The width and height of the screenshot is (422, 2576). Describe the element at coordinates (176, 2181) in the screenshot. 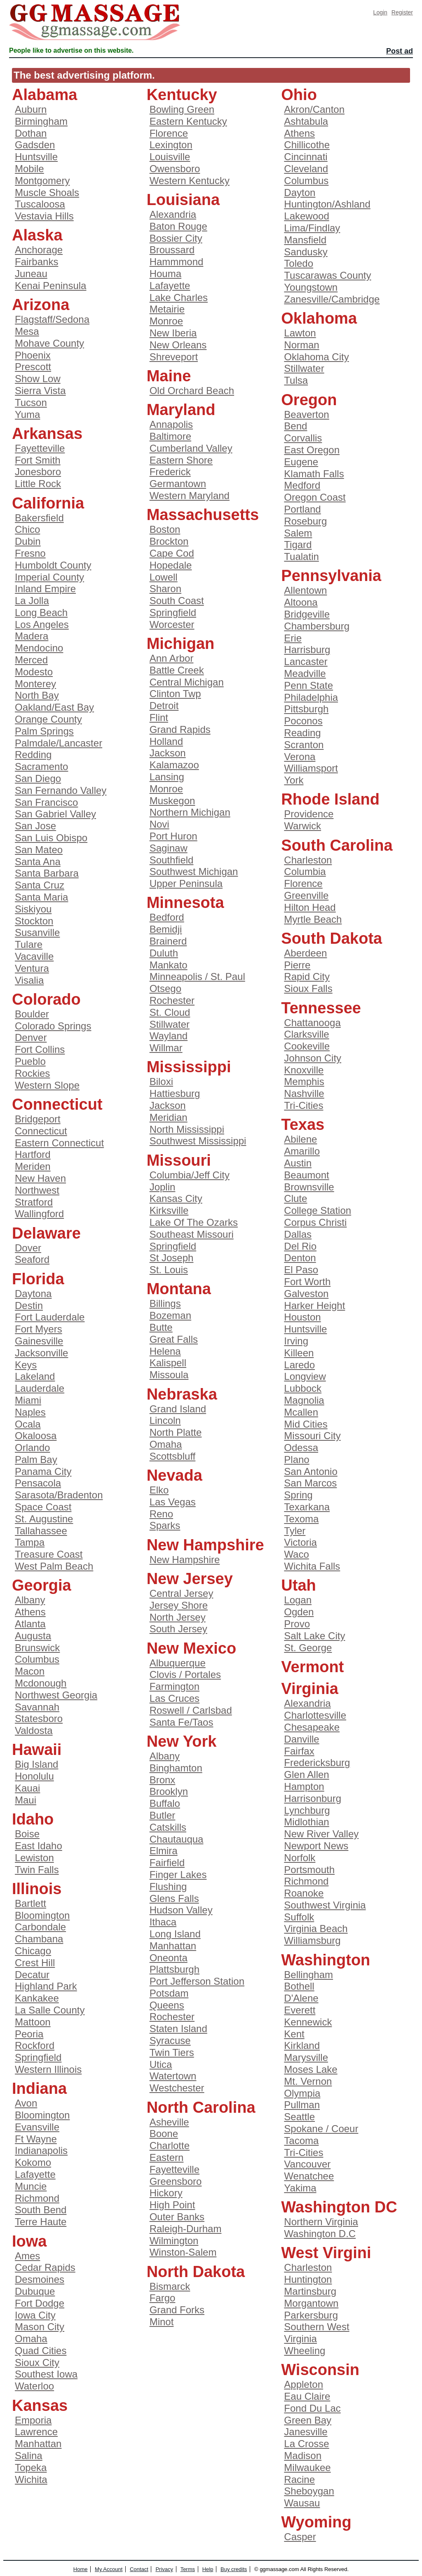

I see `Greensboro` at that location.